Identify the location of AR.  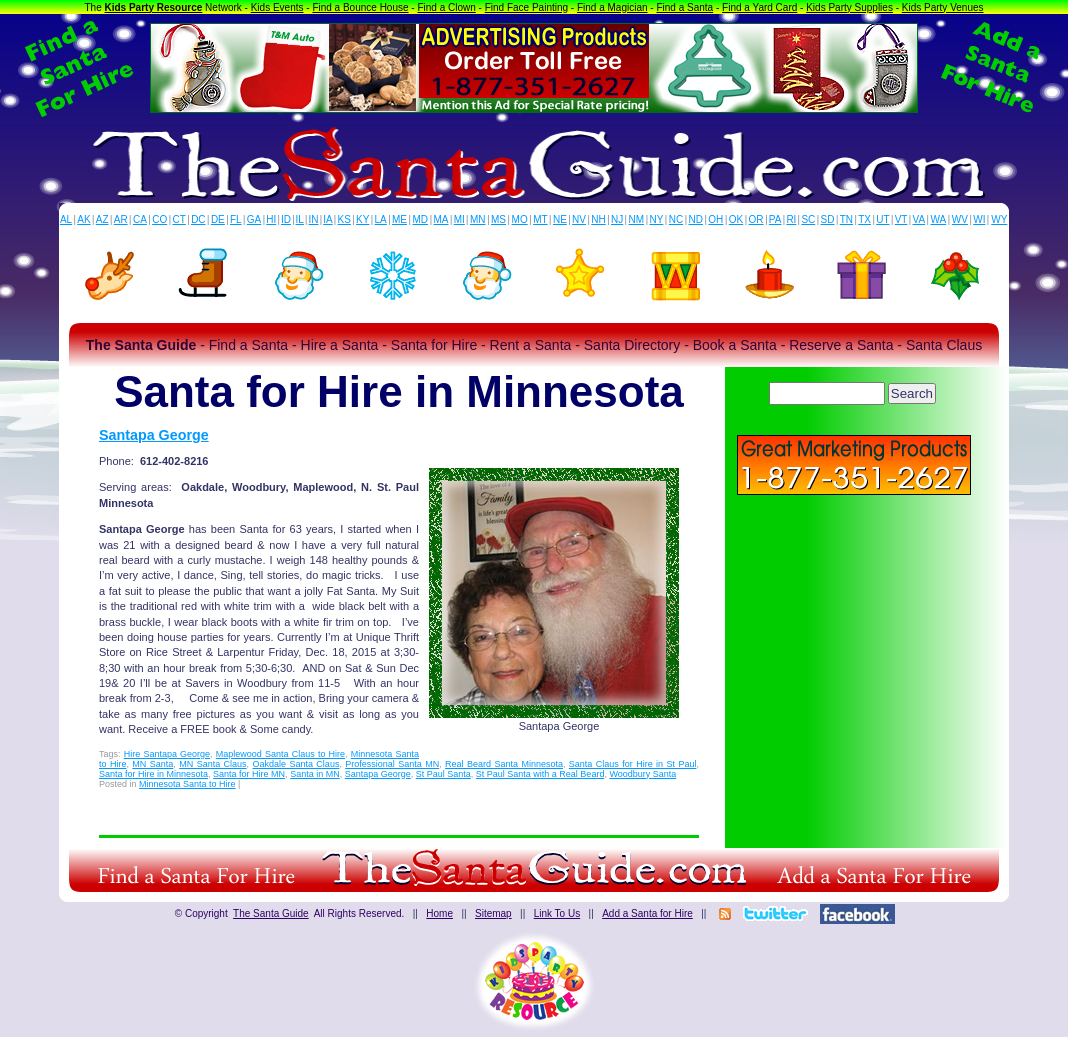
(121, 219).